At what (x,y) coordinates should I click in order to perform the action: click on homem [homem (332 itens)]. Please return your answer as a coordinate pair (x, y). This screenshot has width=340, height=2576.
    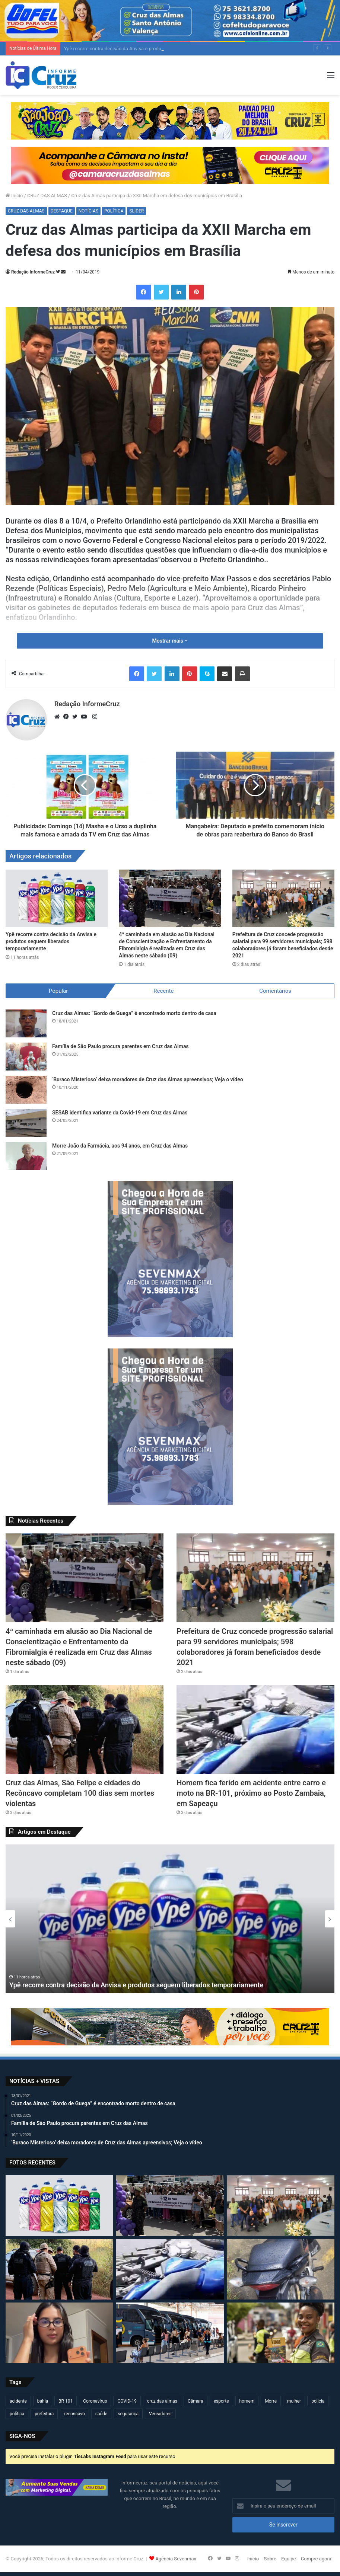
    Looking at the image, I should click on (247, 2401).